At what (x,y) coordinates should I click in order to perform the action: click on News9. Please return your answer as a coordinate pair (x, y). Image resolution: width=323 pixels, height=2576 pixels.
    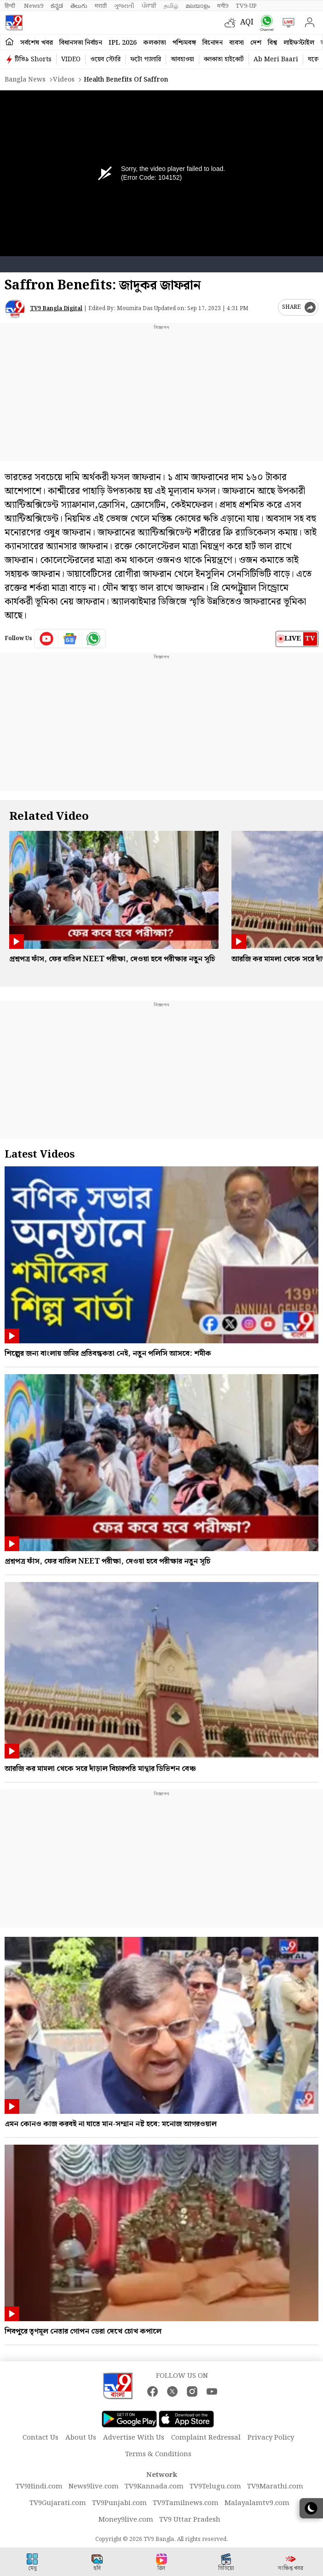
    Looking at the image, I should click on (33, 6).